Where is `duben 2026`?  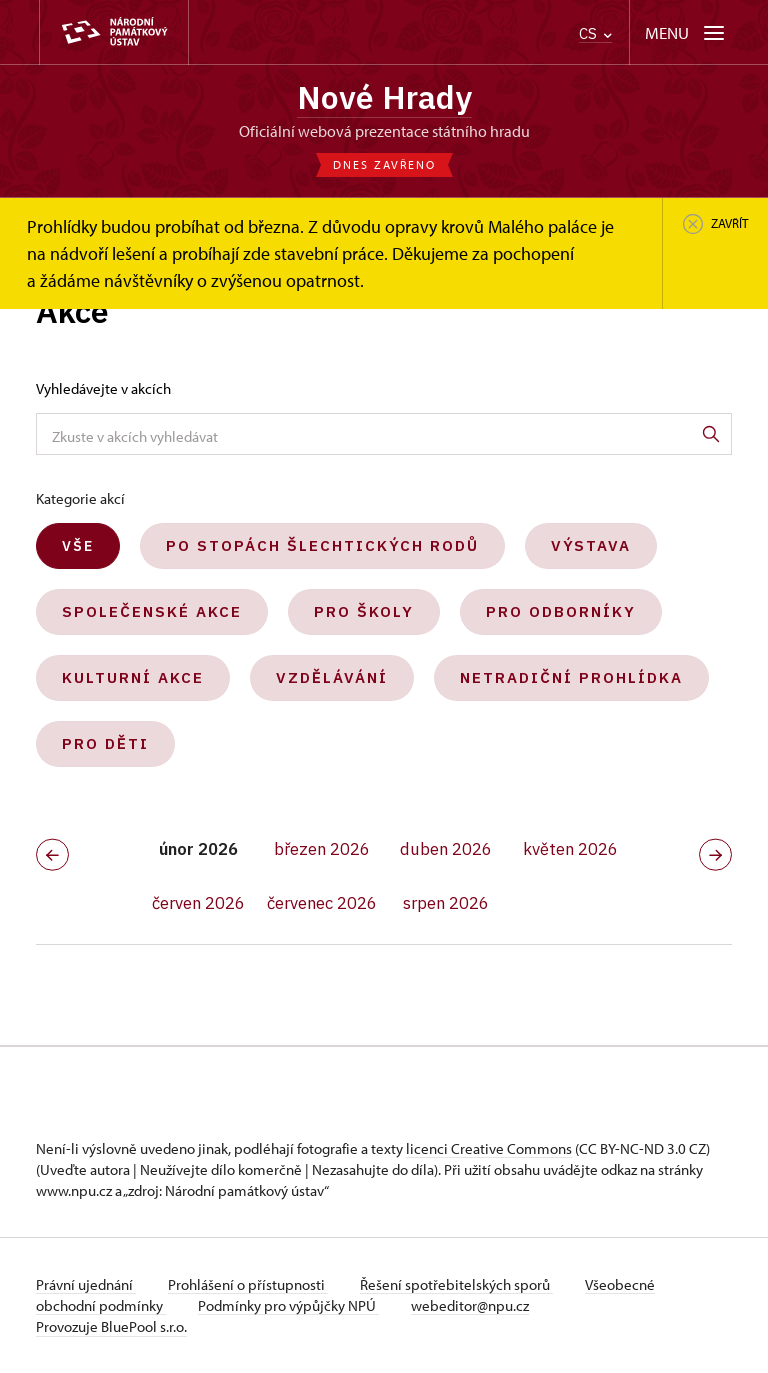
duben 2026 is located at coordinates (446, 849).